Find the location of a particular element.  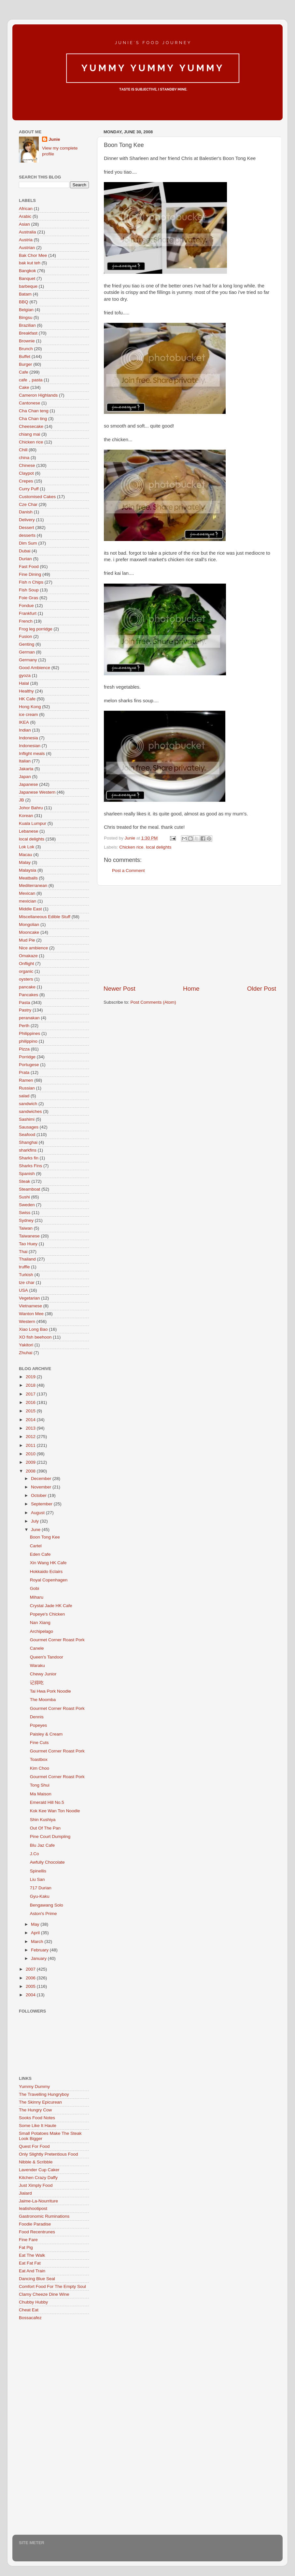

Waraku is located at coordinates (37, 1665).